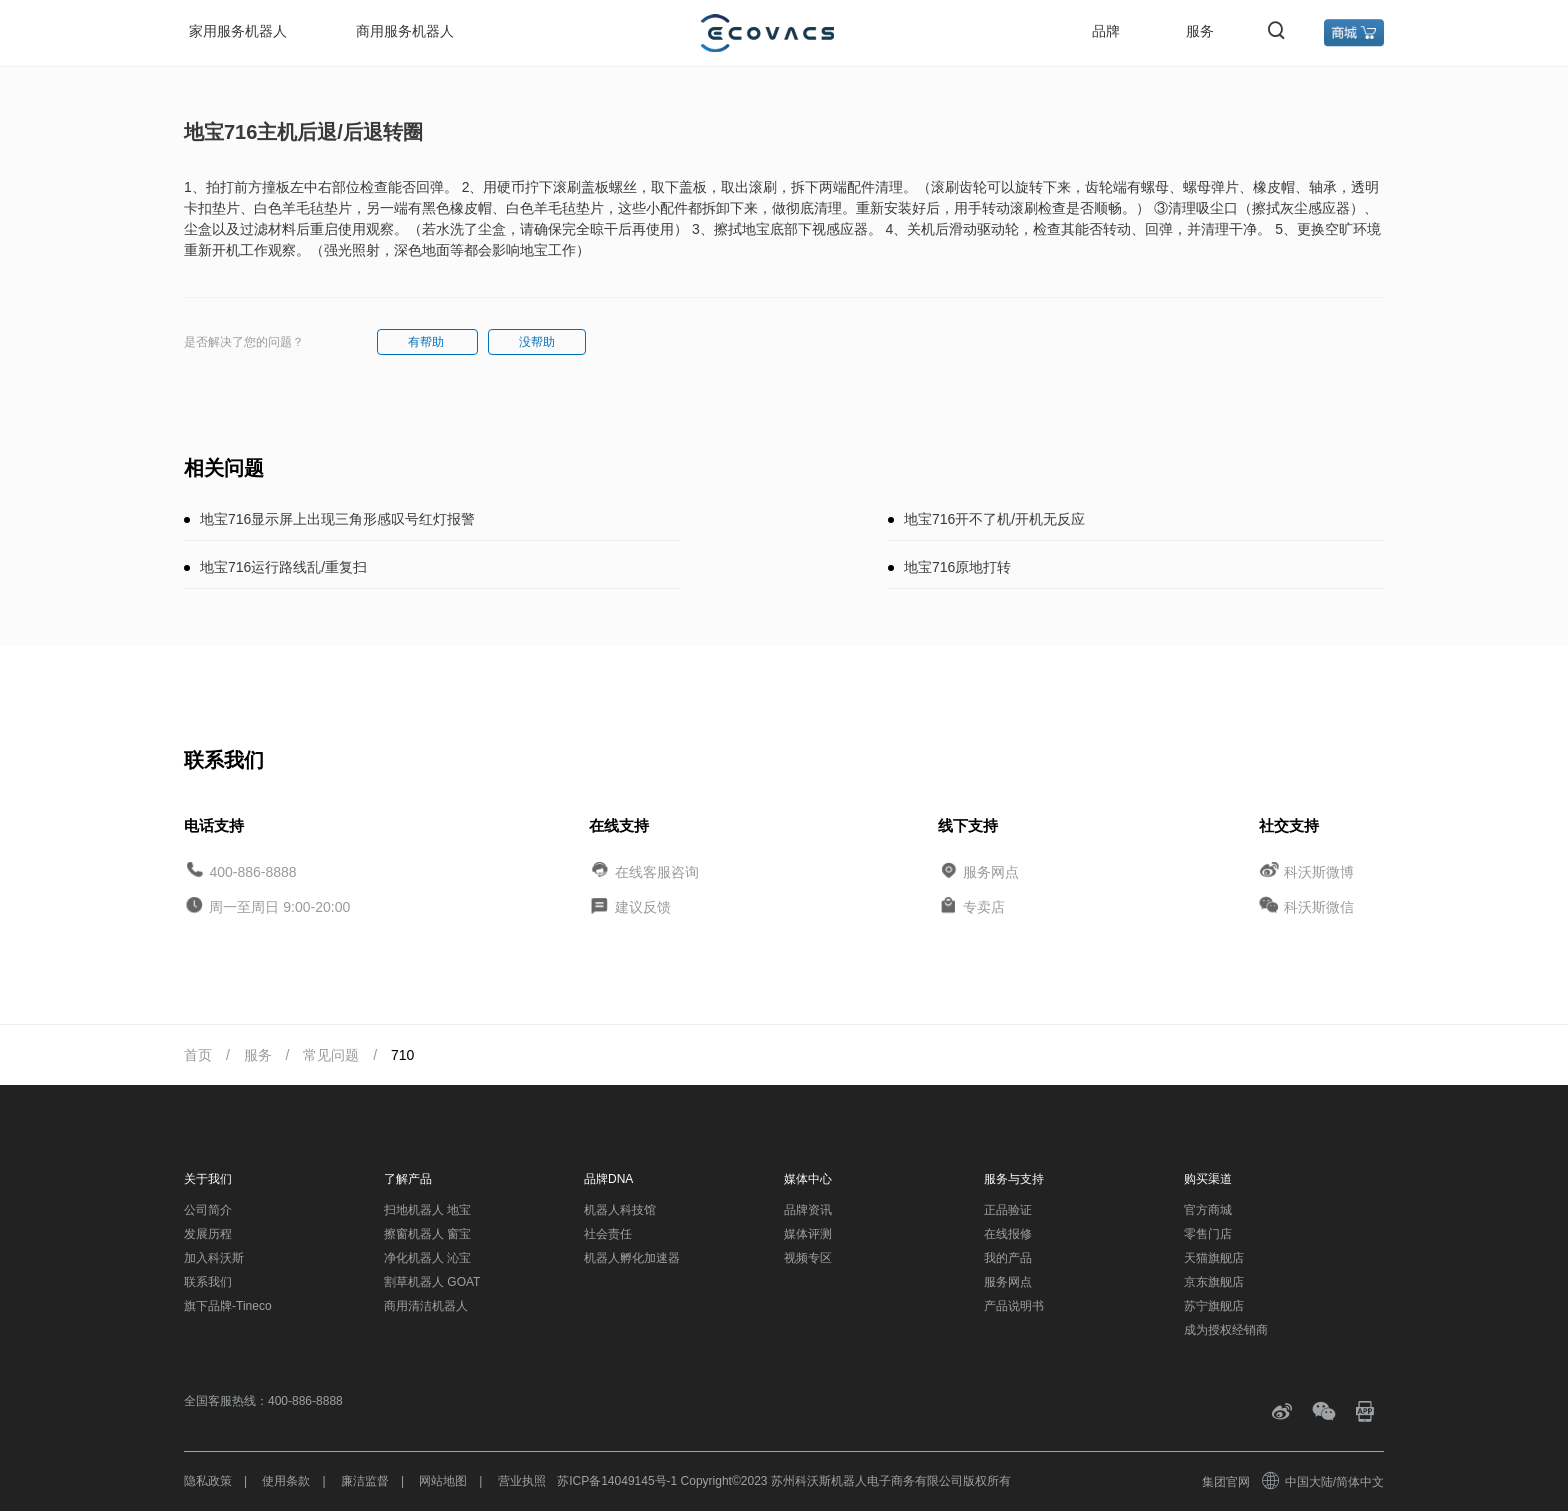 Image resolution: width=1568 pixels, height=1511 pixels. What do you see at coordinates (1200, 31) in the screenshot?
I see `服务` at bounding box center [1200, 31].